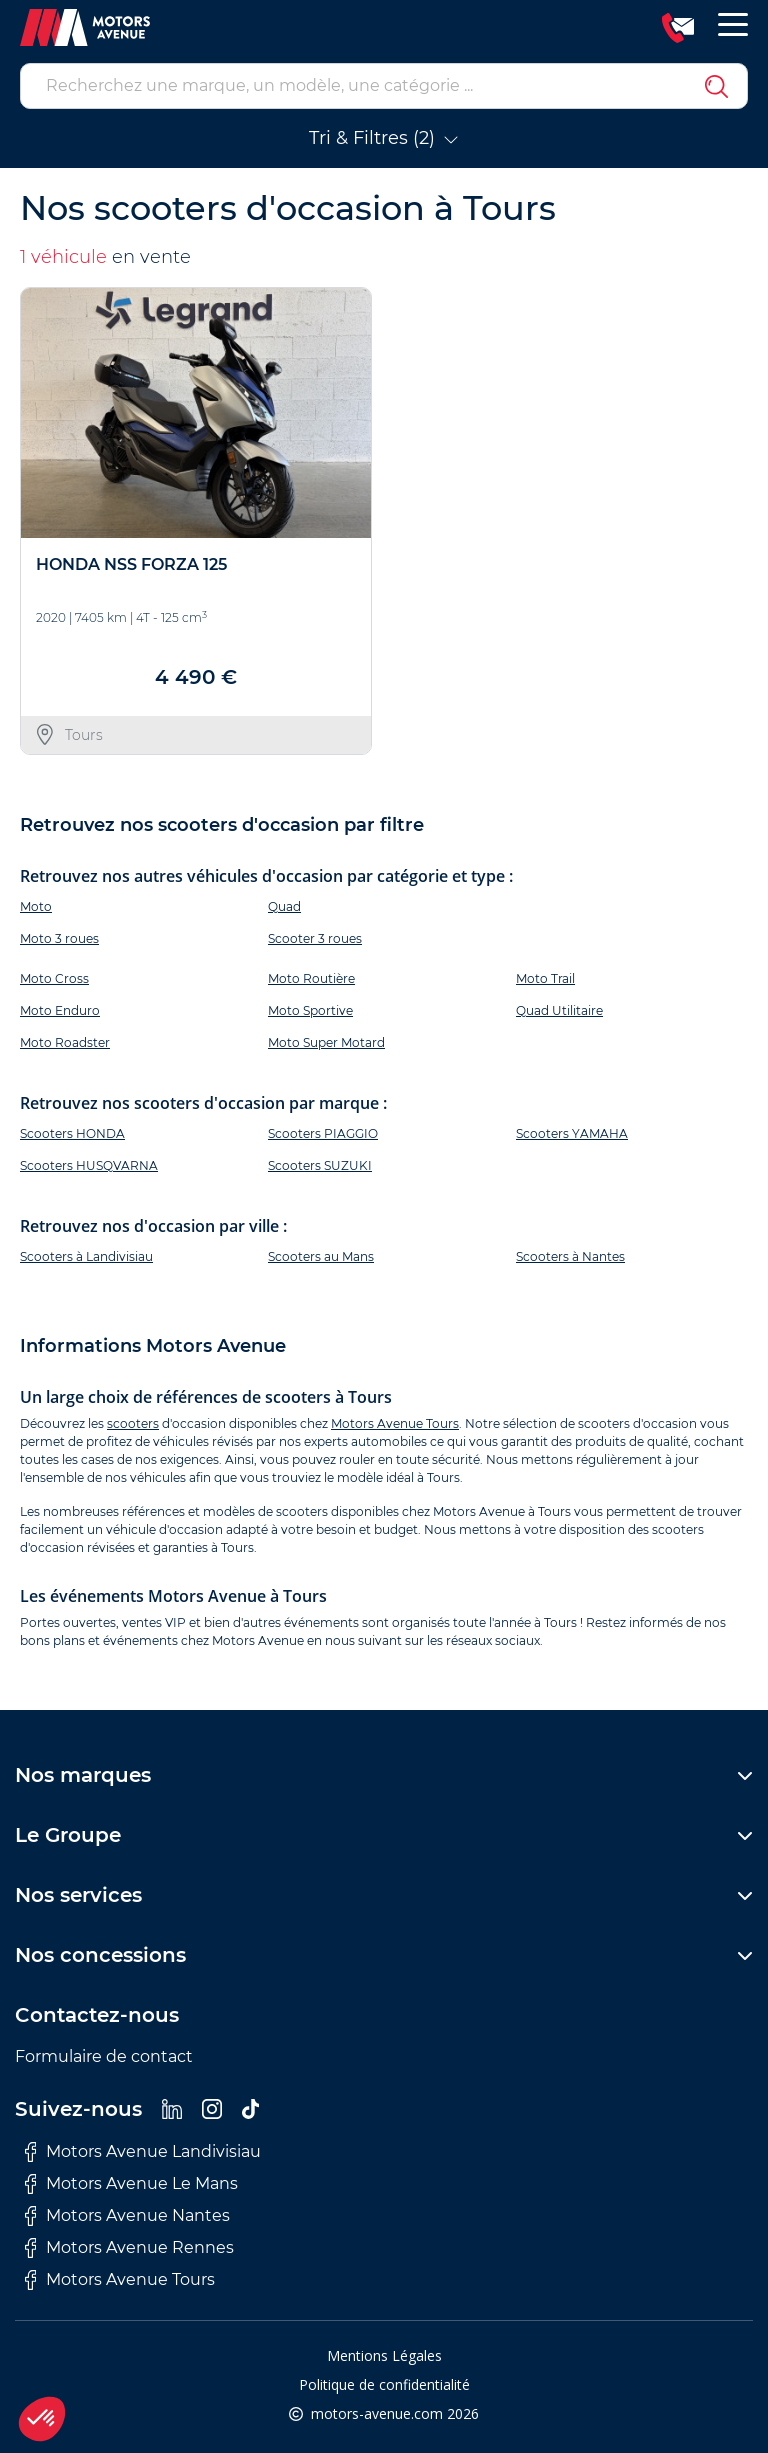 The image size is (768, 2453). What do you see at coordinates (572, 1133) in the screenshot?
I see `Scooters YAMAHA` at bounding box center [572, 1133].